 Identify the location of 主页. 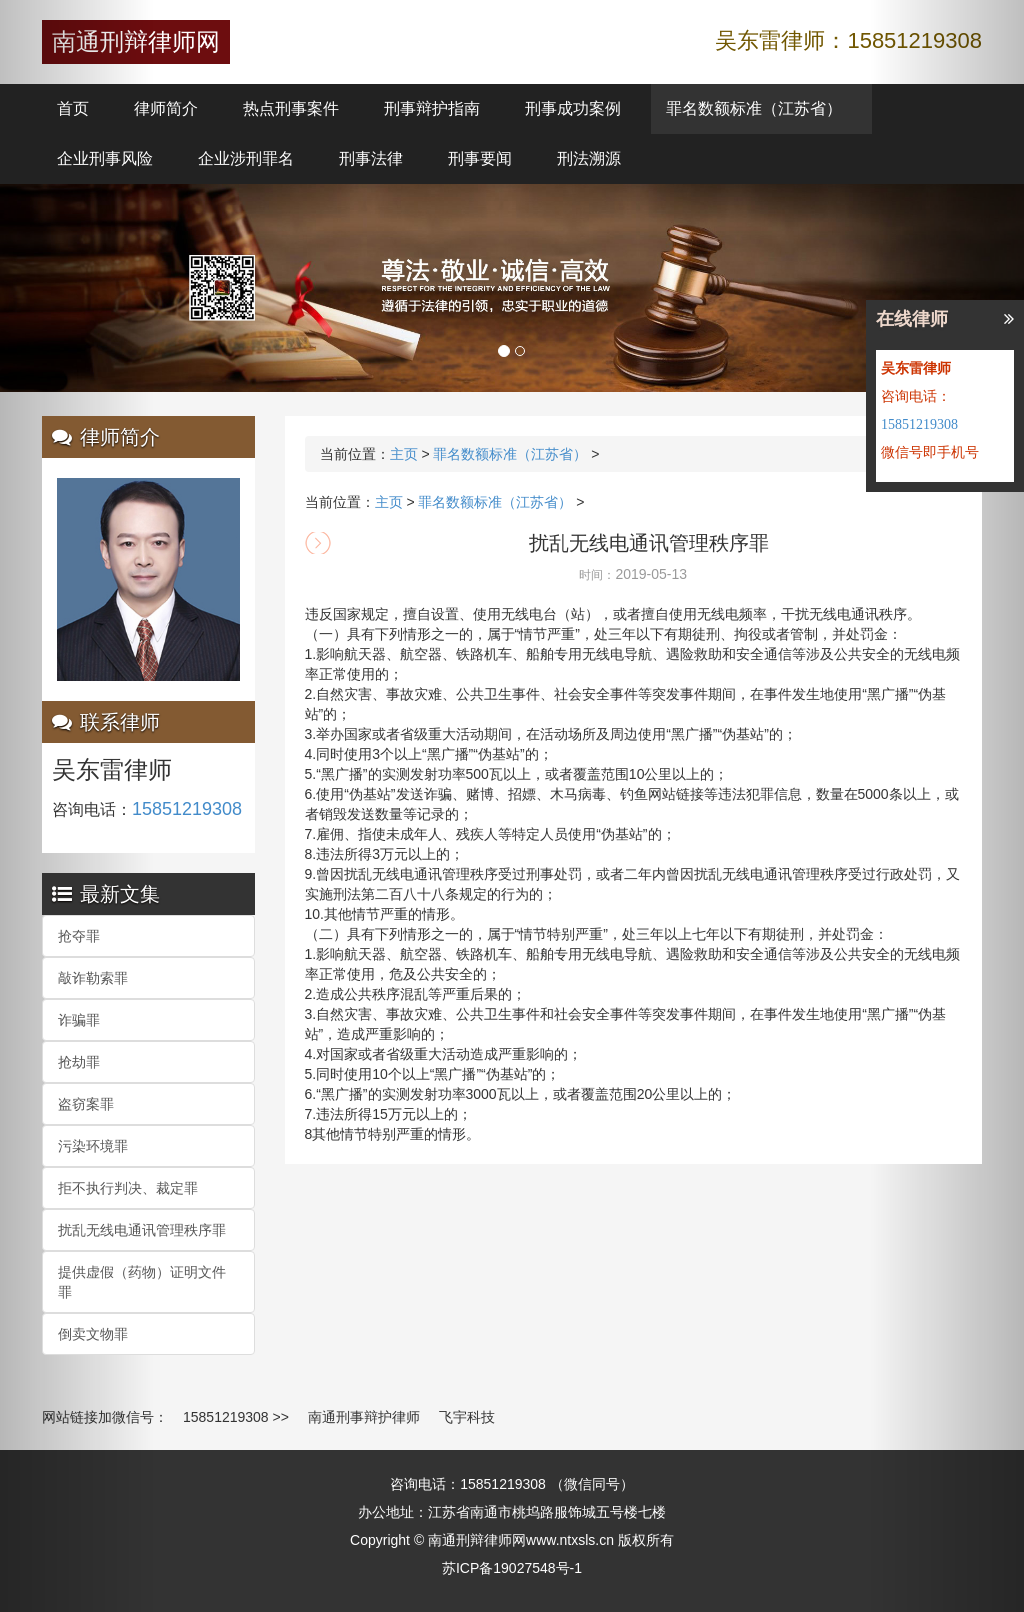
(404, 454).